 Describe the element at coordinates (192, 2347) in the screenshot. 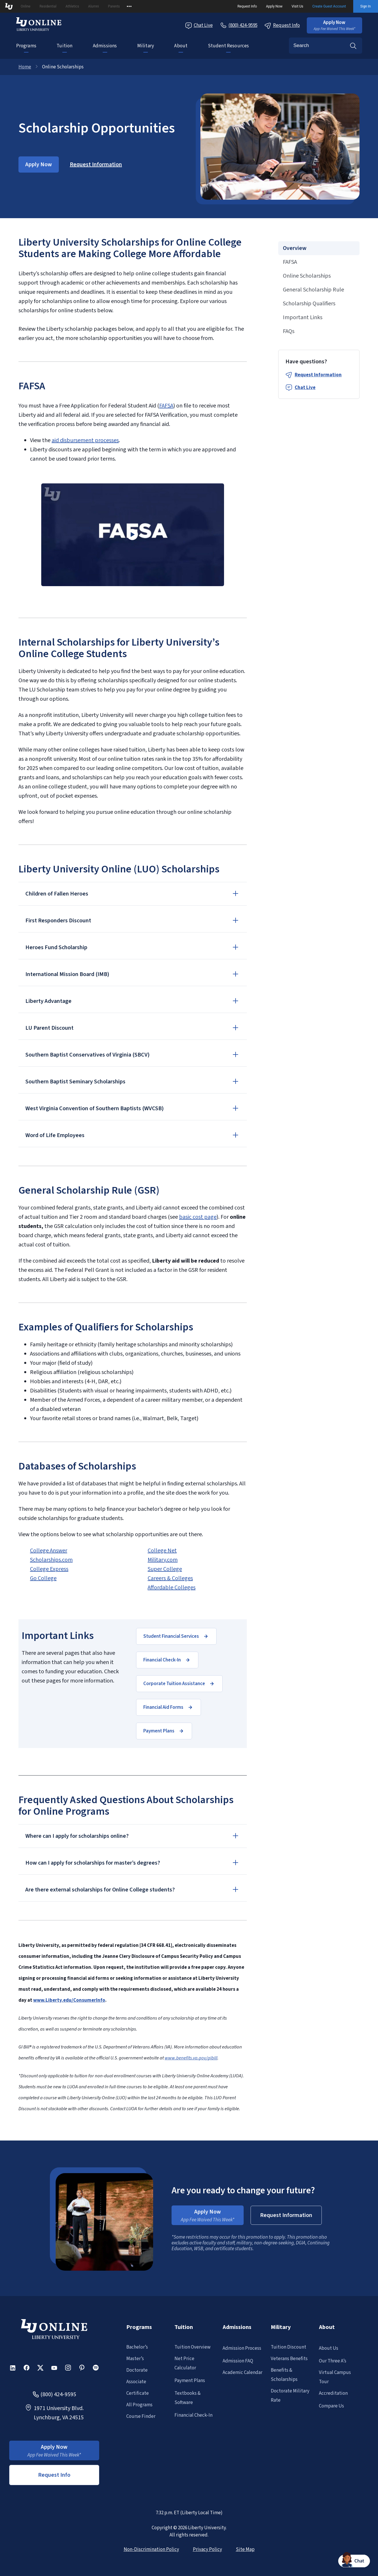

I see `Tuition Overview` at that location.